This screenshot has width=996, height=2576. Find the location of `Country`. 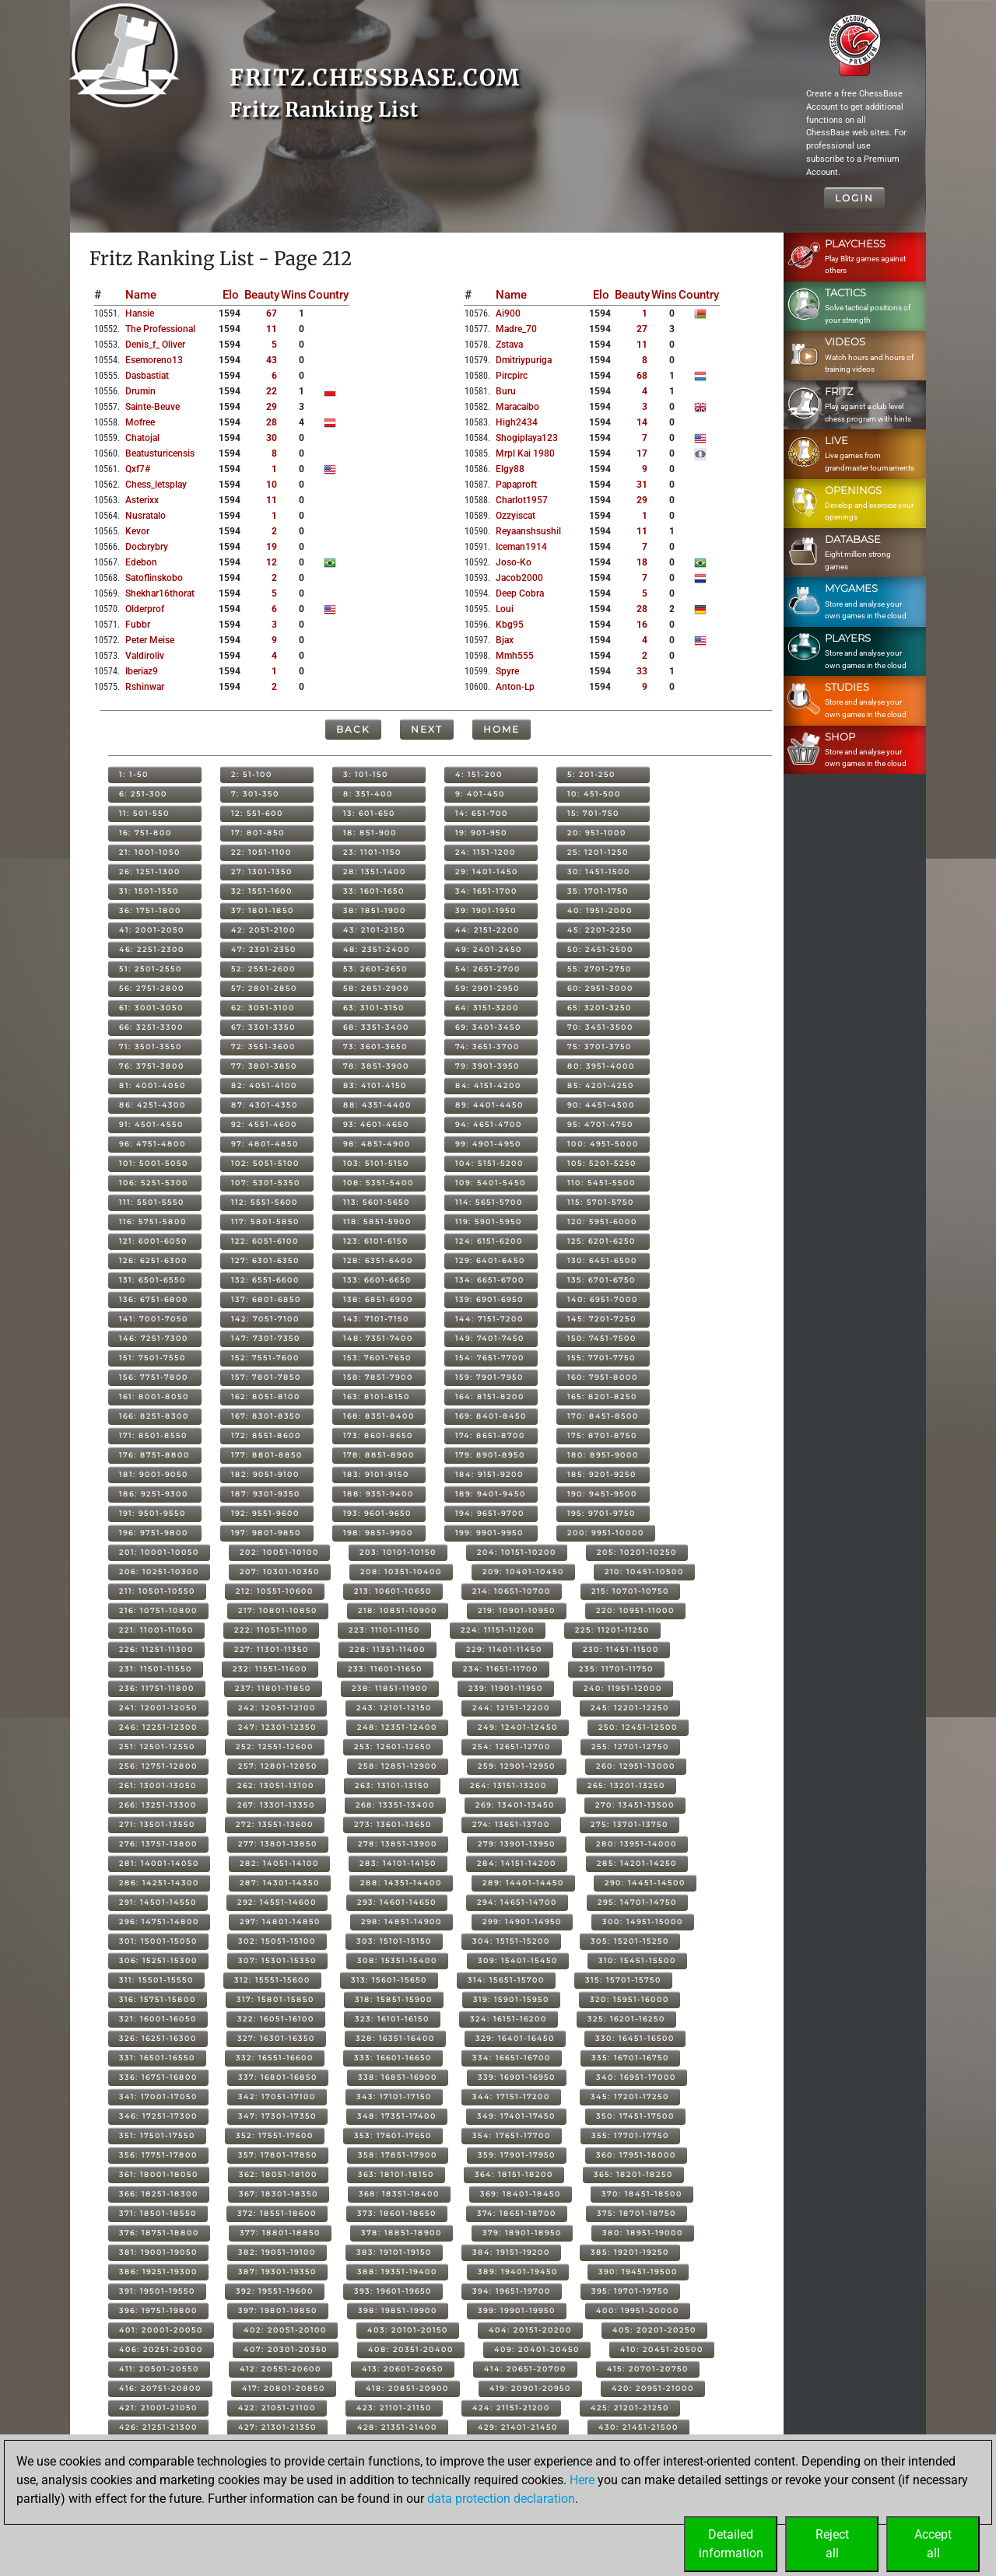

Country is located at coordinates (328, 295).